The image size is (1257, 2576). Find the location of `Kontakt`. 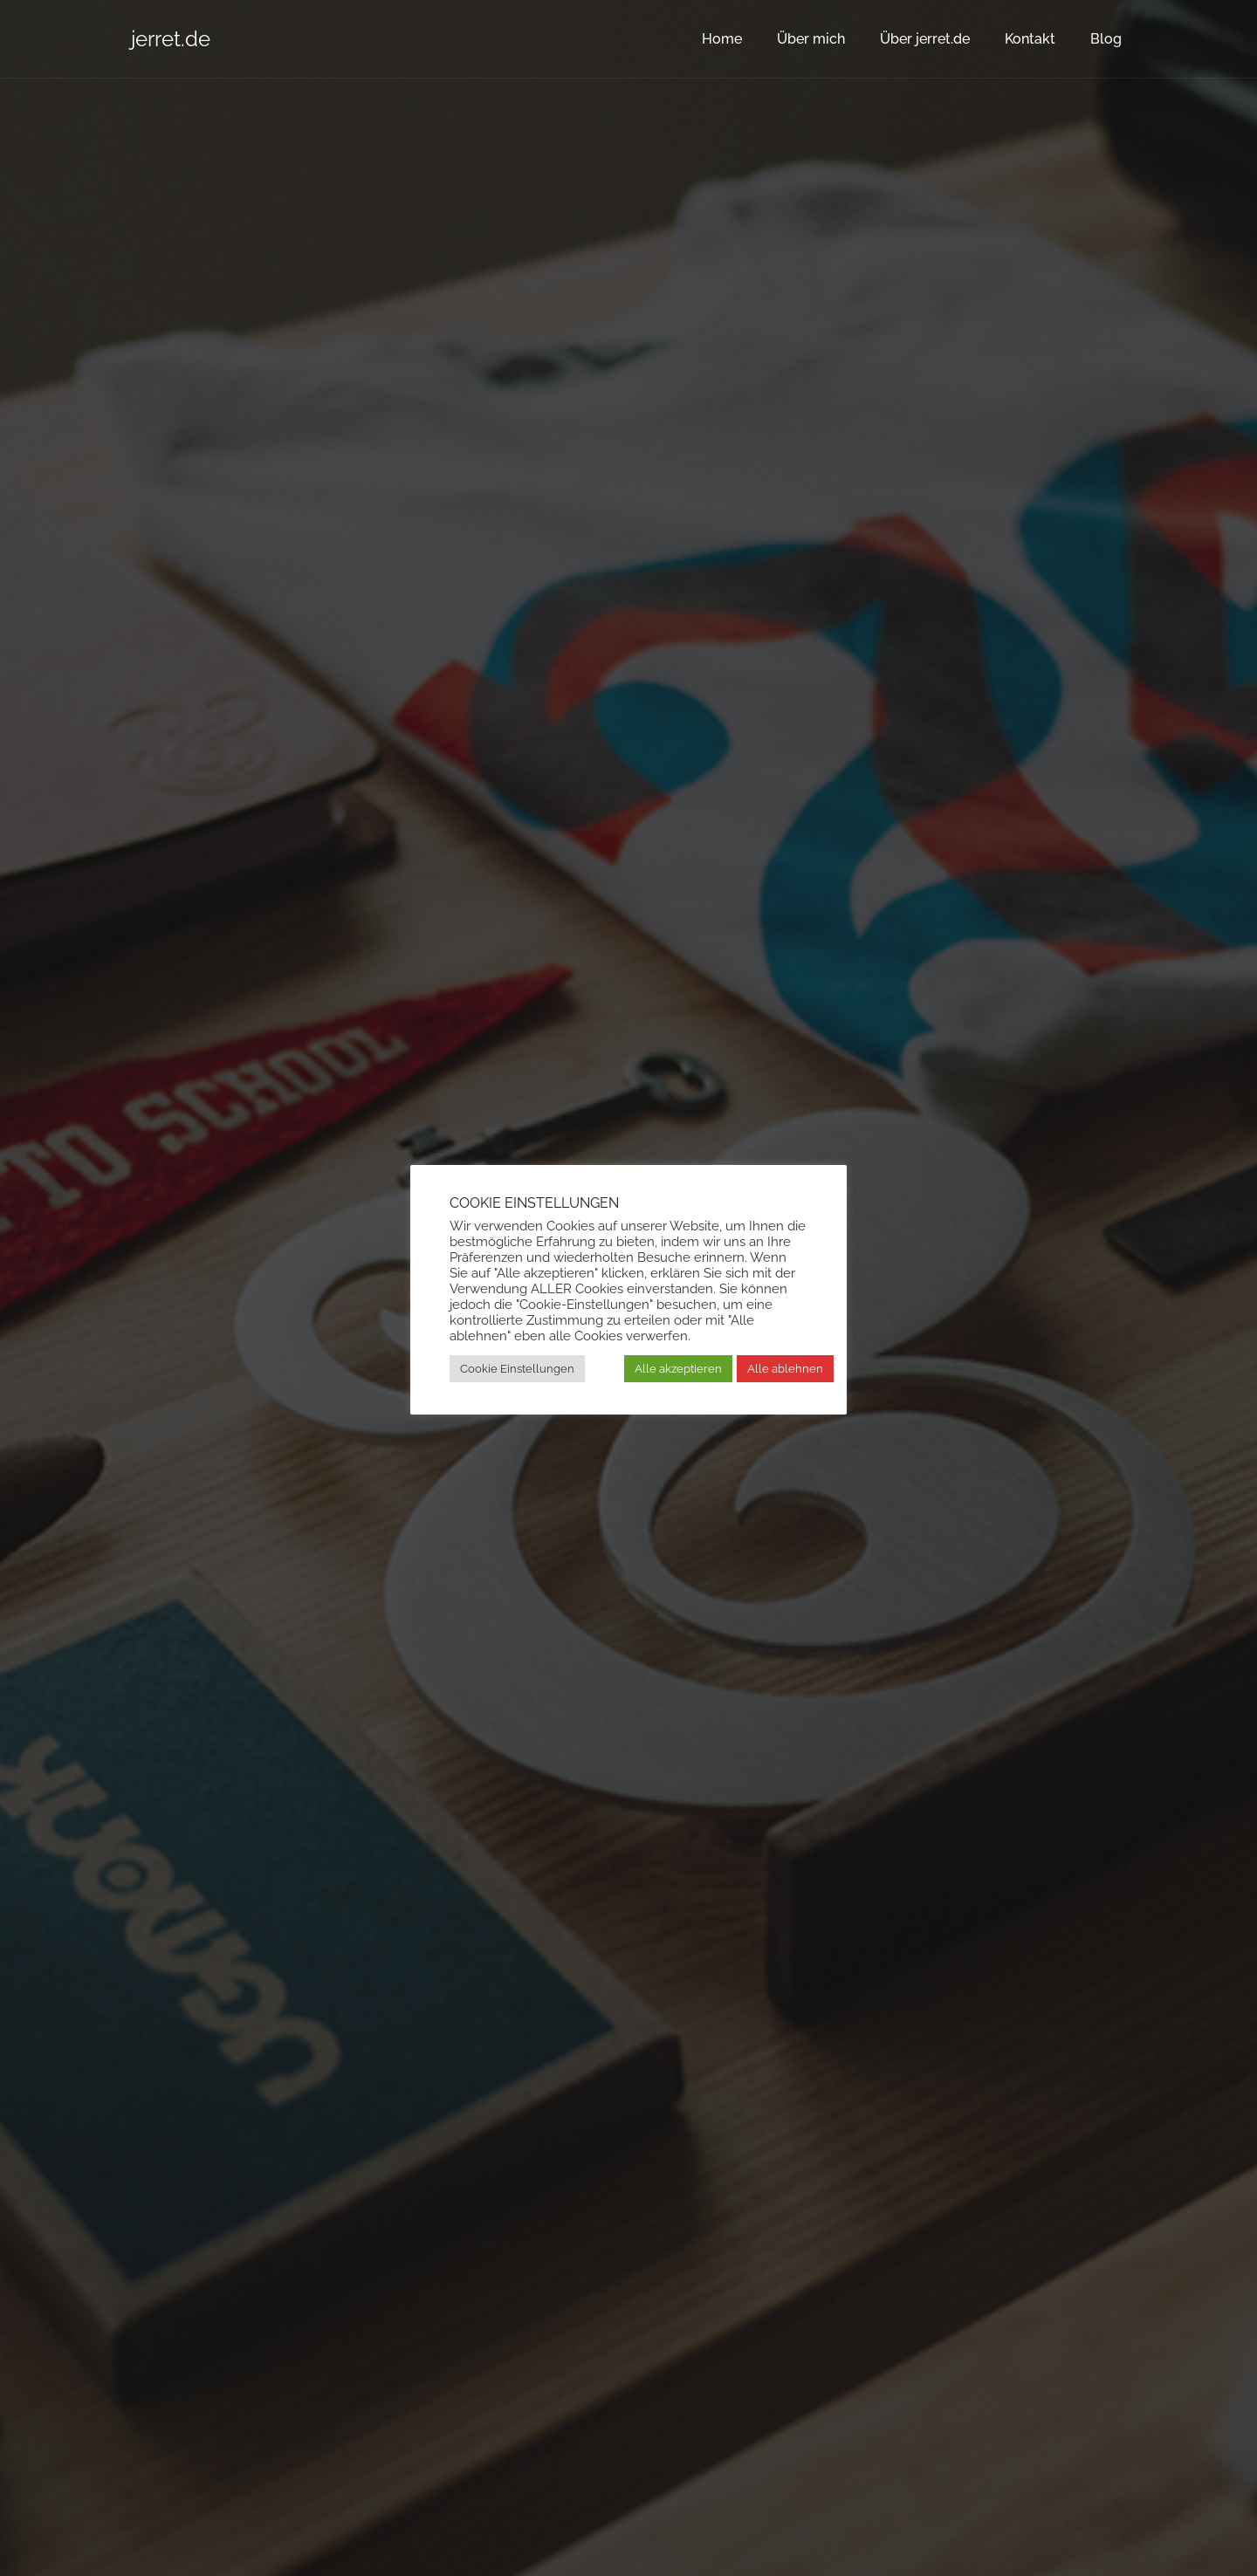

Kontakt is located at coordinates (1030, 39).